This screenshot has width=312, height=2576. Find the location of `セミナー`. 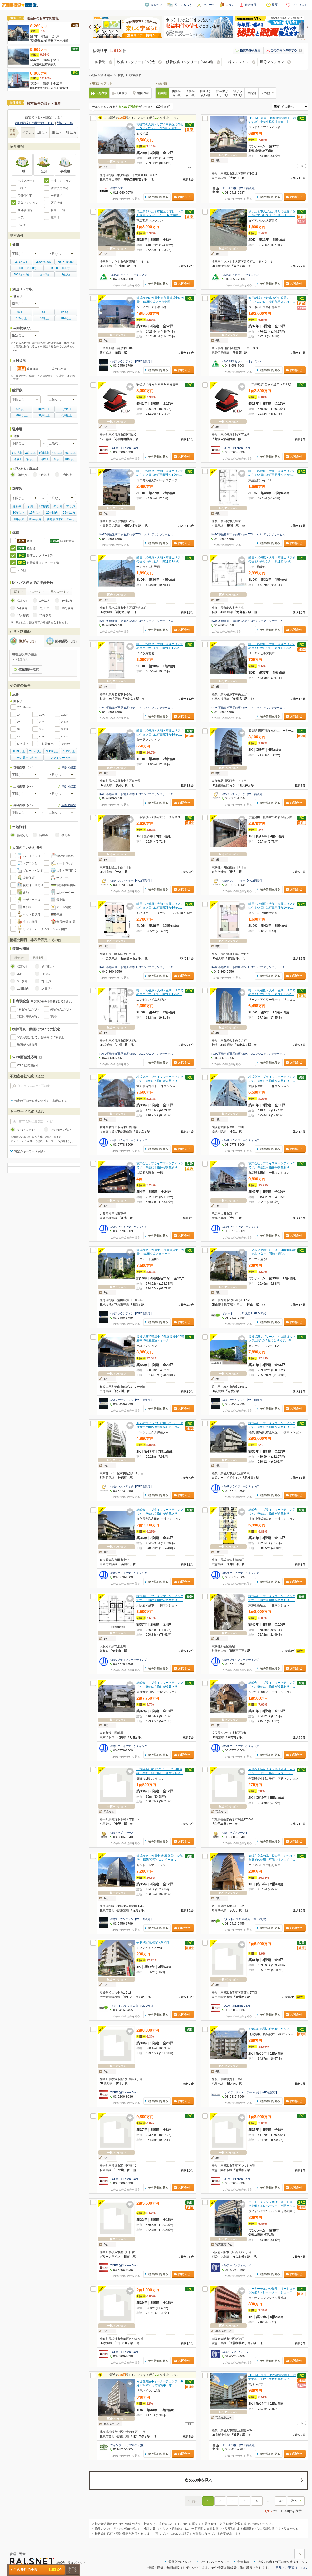

セミナー is located at coordinates (209, 5).